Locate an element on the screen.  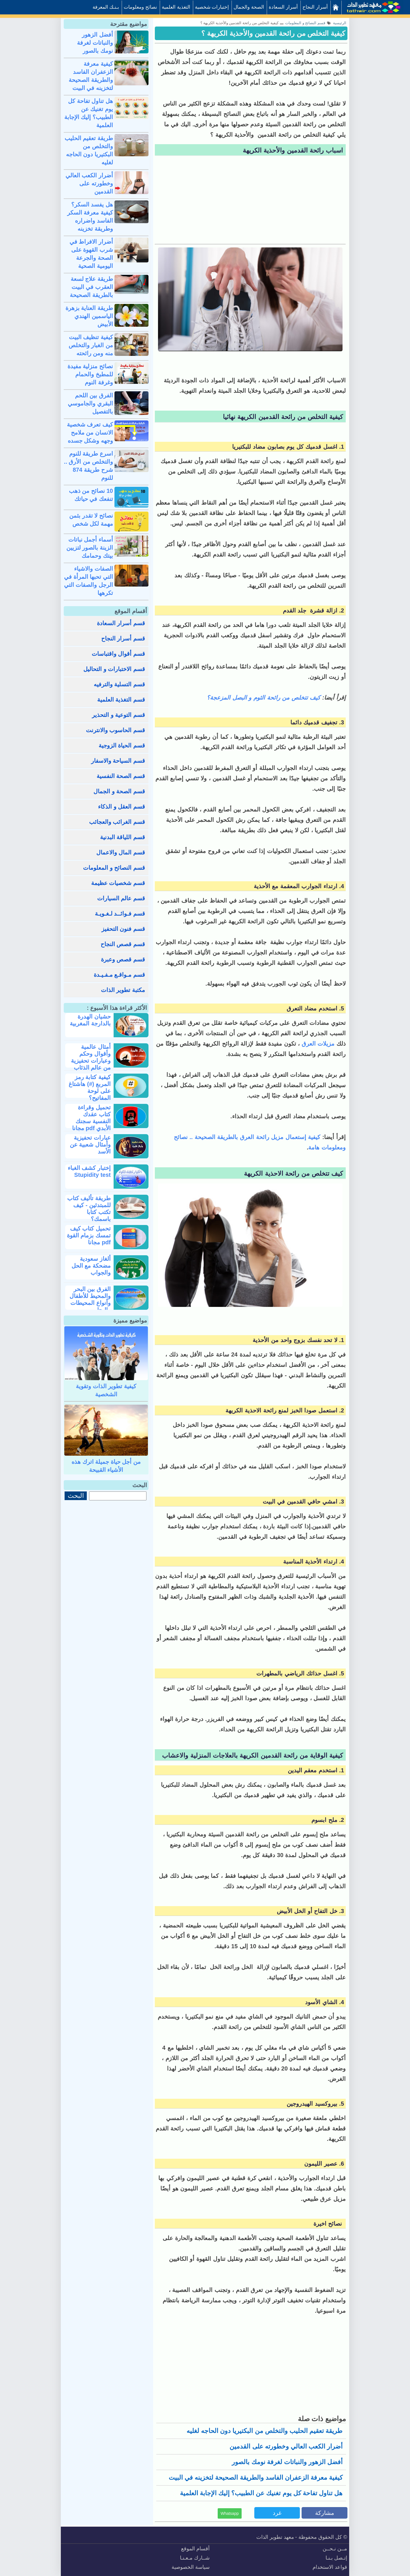
كيف تعرف شخصية الانسان من ملامح وجهه وشكل جسده is located at coordinates (90, 432).